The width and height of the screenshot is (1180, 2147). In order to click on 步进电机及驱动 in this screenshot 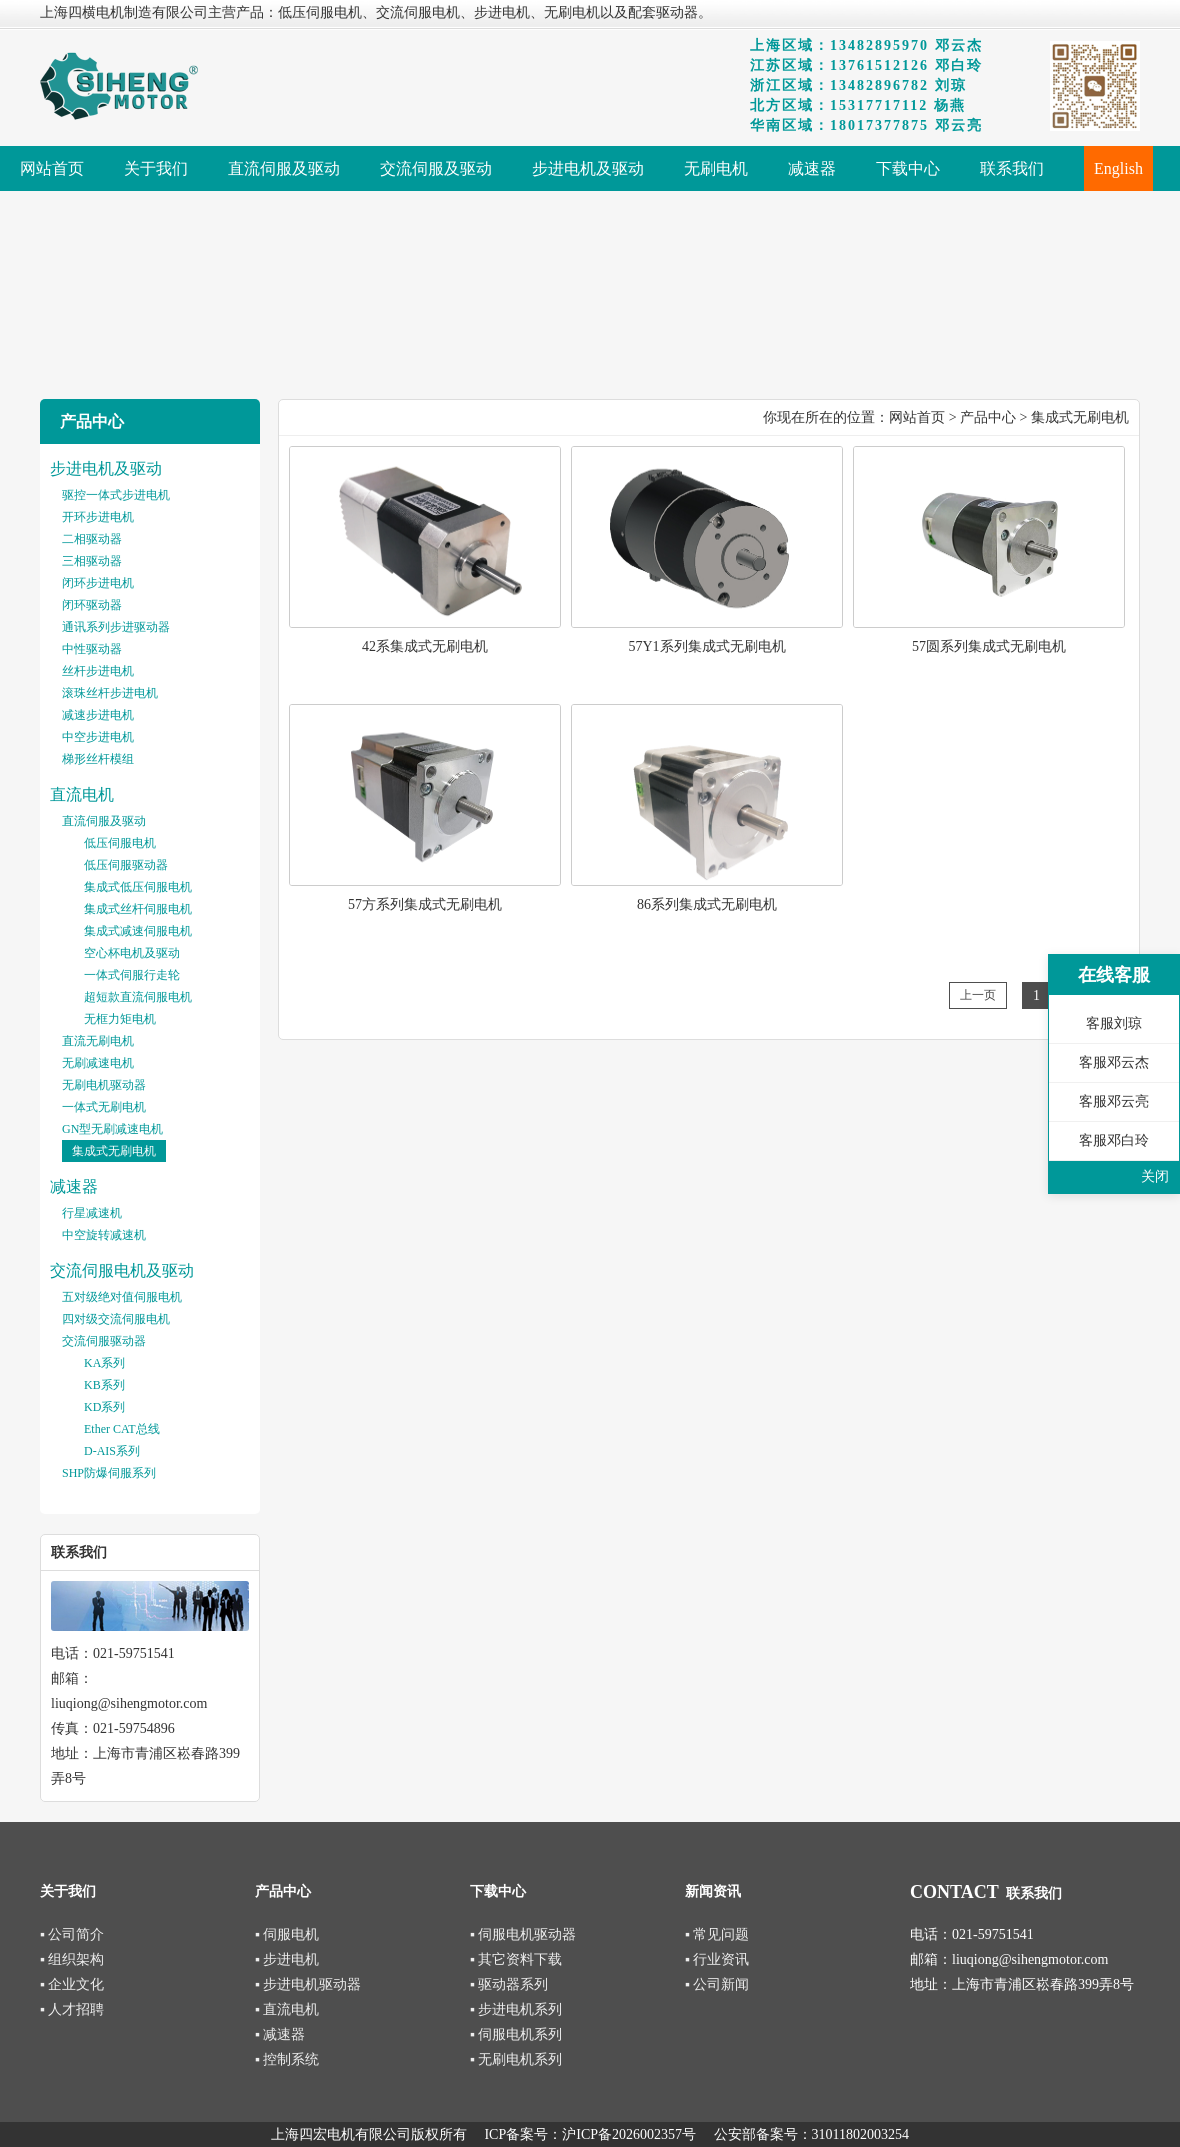, I will do `click(106, 468)`.